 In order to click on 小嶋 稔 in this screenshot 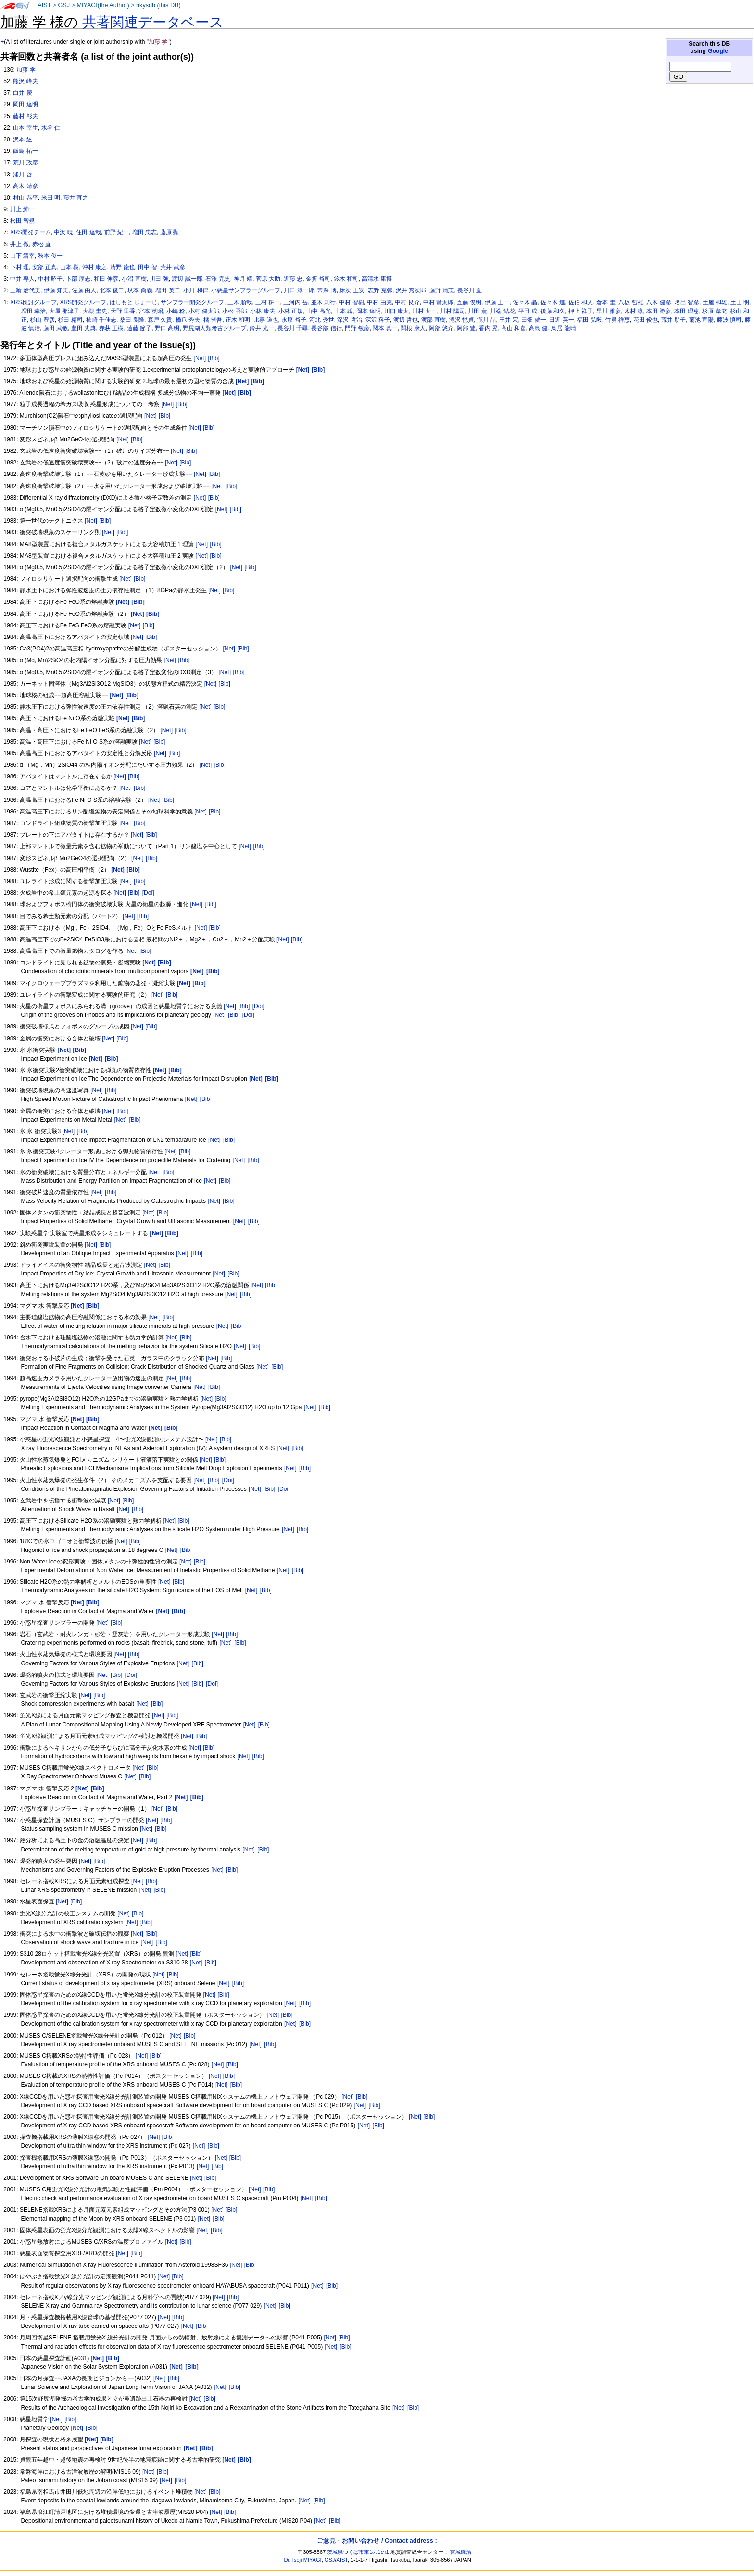, I will do `click(175, 311)`.